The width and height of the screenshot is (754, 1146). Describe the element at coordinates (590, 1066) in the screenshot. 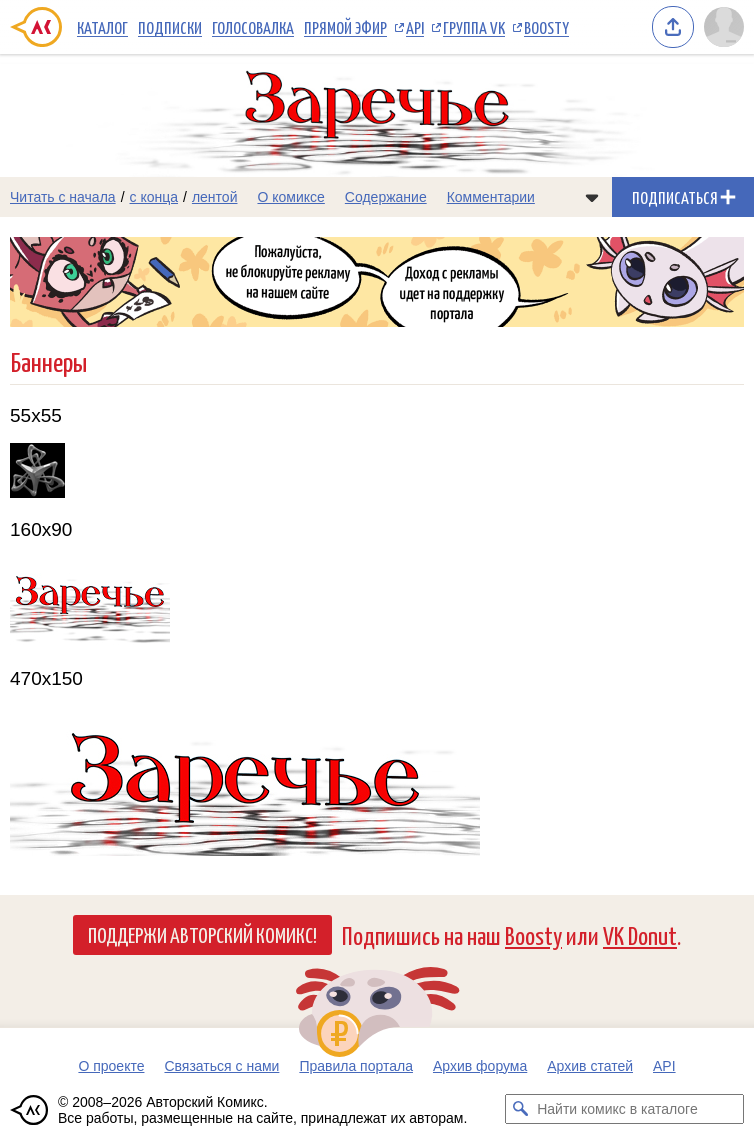

I see `Архив статей` at that location.